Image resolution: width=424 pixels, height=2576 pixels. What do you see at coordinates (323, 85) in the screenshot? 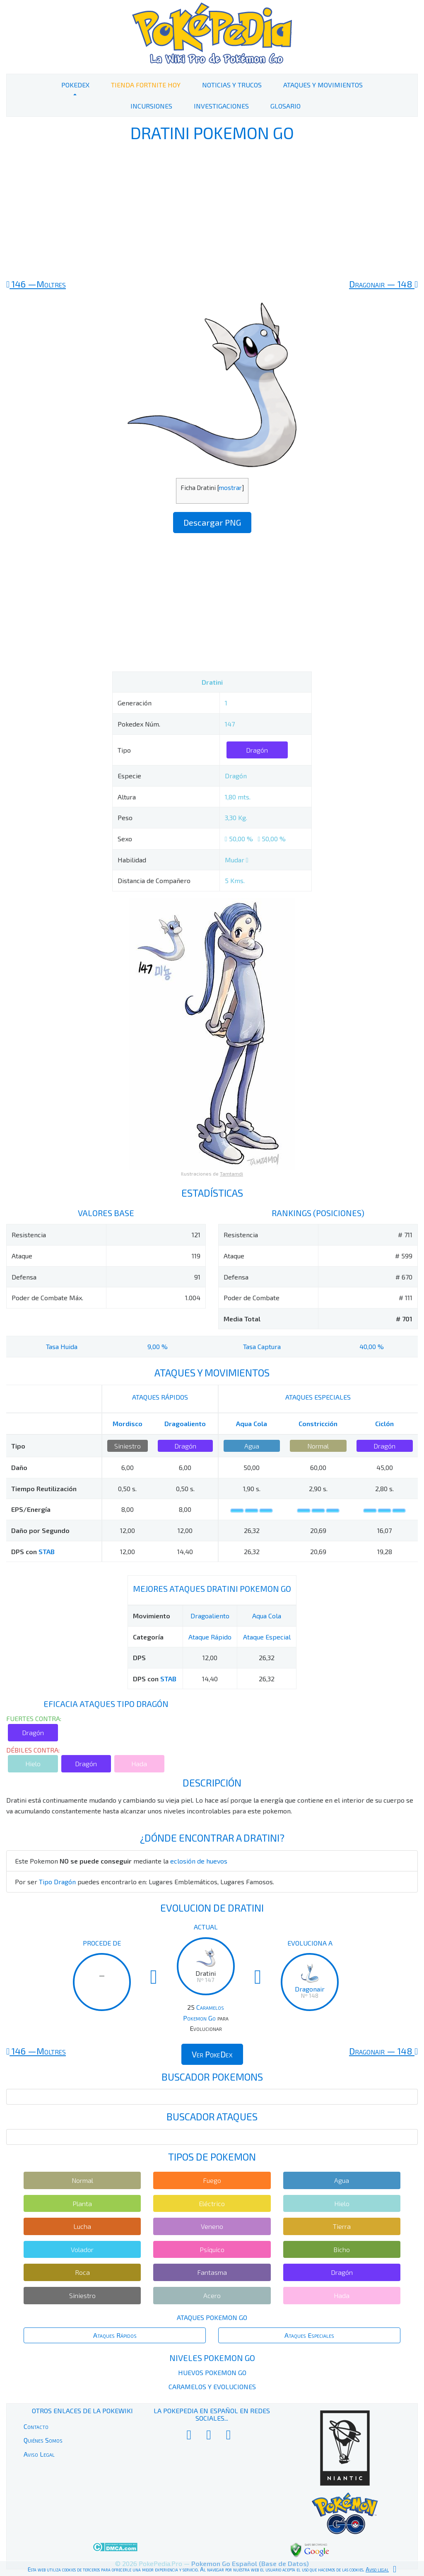
I see `Ataques y Movimientos` at bounding box center [323, 85].